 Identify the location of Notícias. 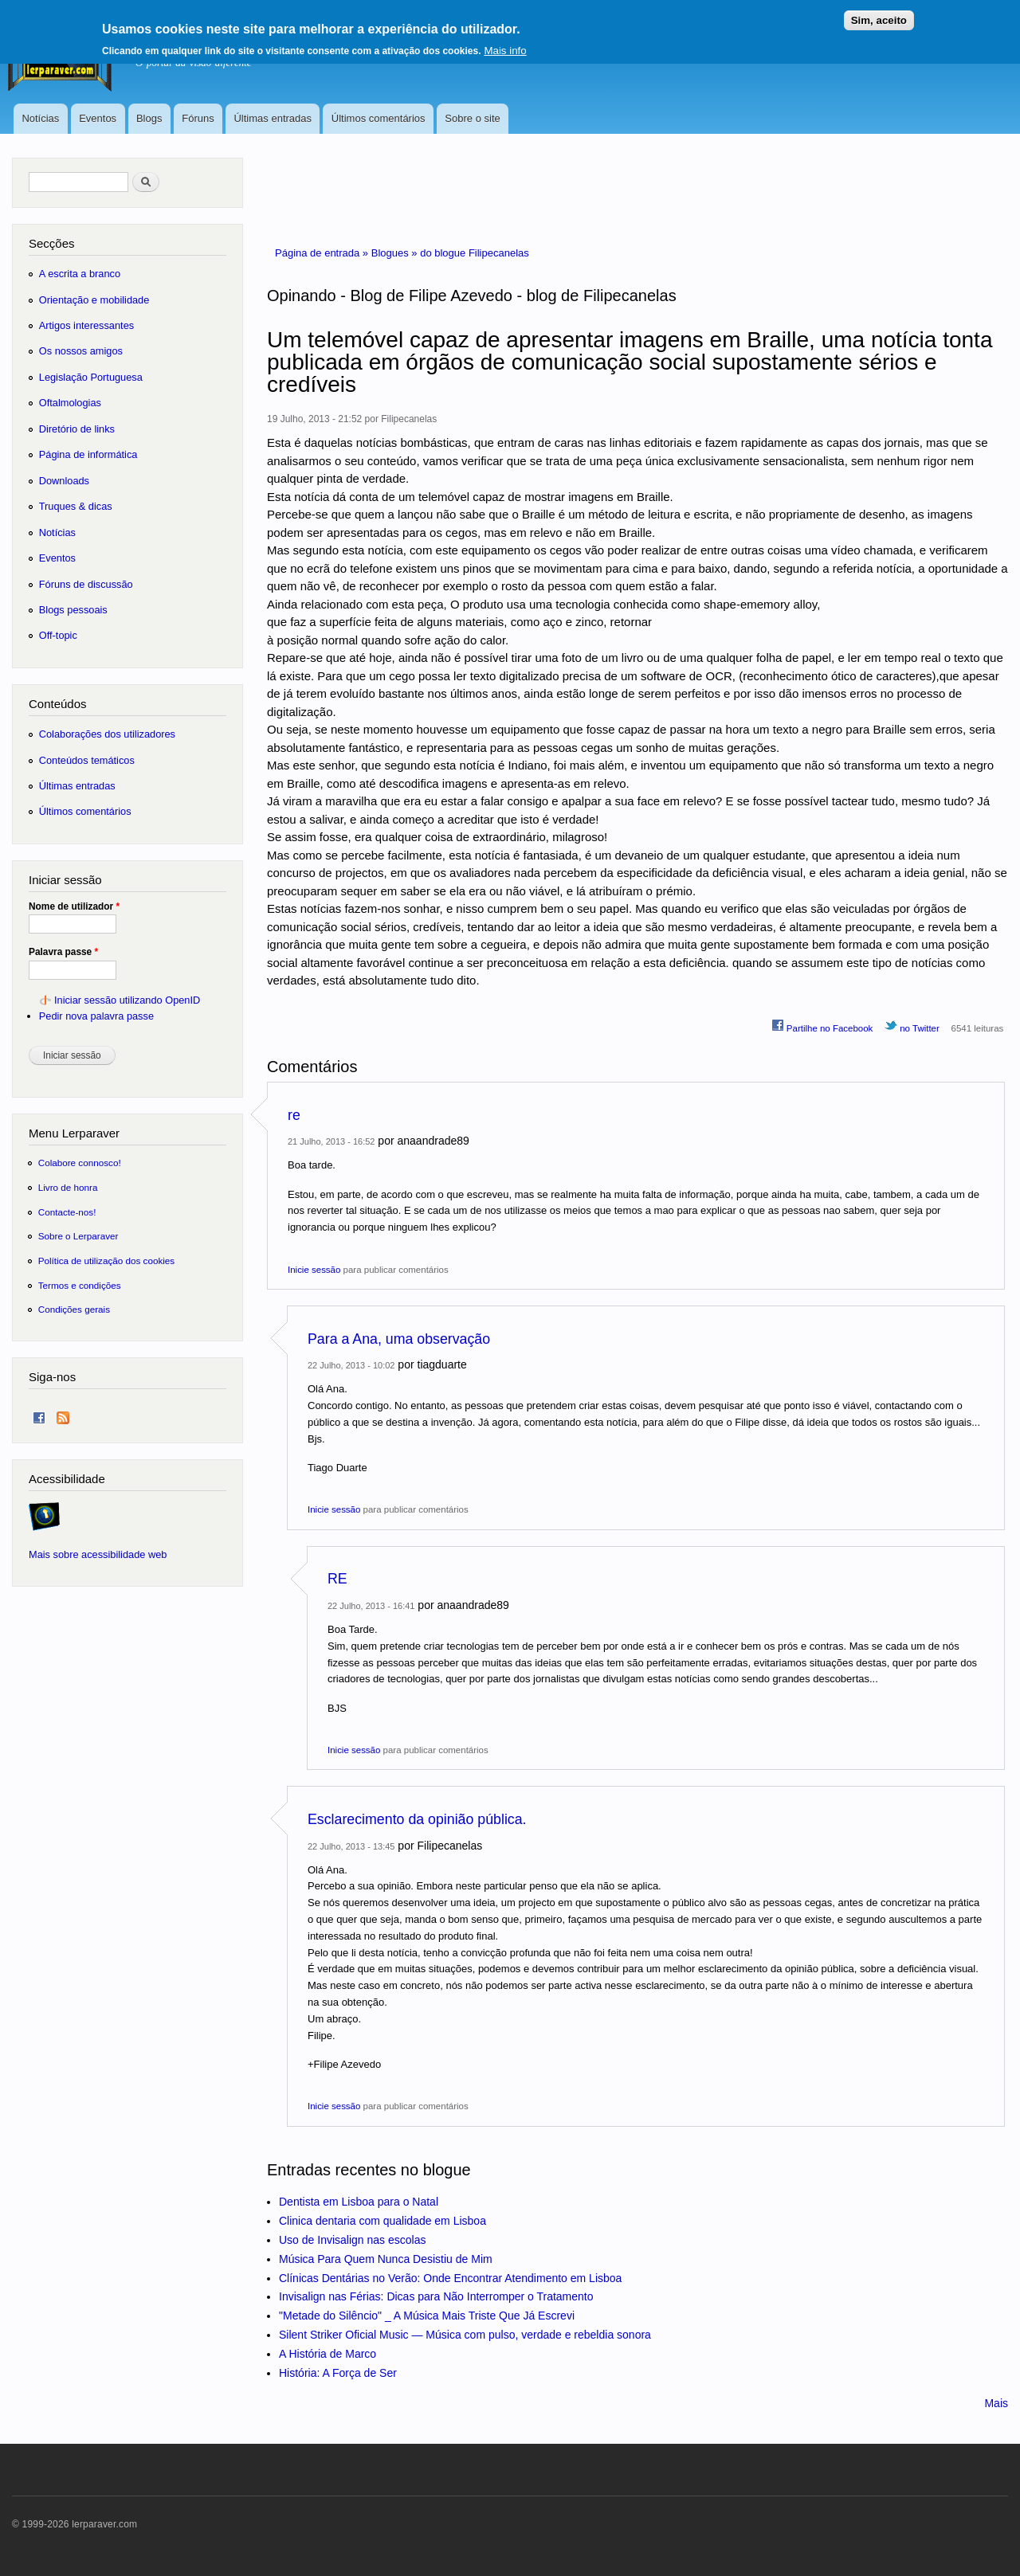
(40, 118).